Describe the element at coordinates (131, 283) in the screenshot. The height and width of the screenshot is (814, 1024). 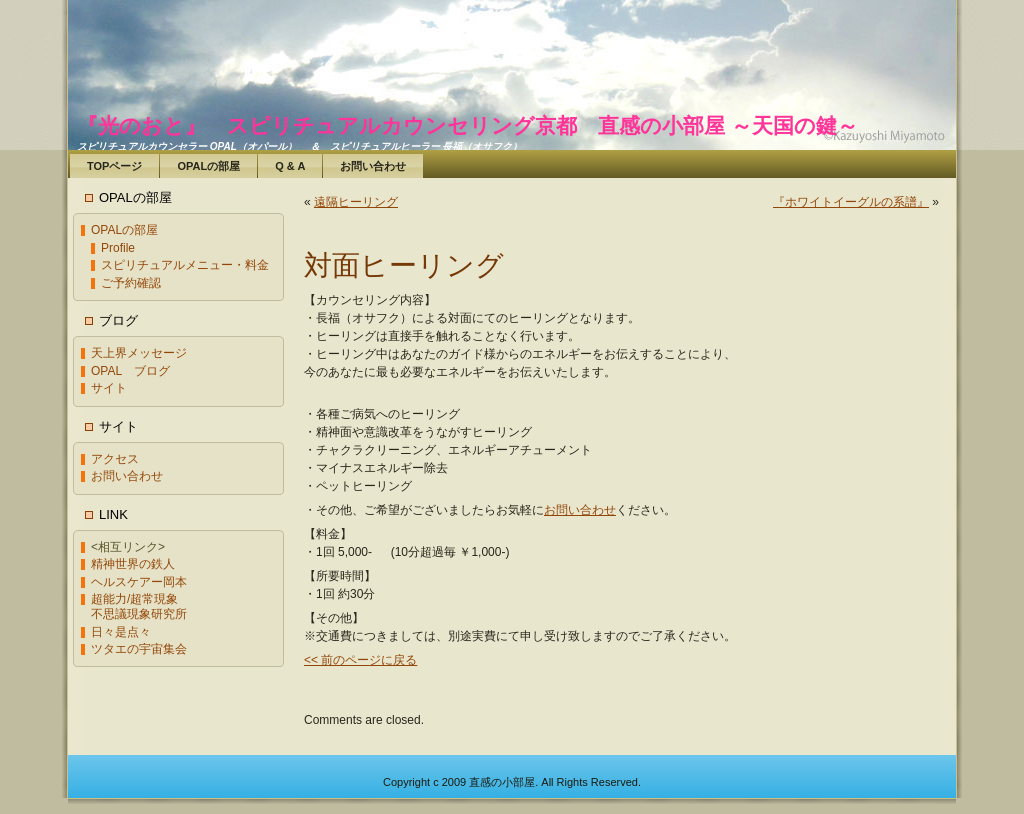
I see `ご予約確認` at that location.